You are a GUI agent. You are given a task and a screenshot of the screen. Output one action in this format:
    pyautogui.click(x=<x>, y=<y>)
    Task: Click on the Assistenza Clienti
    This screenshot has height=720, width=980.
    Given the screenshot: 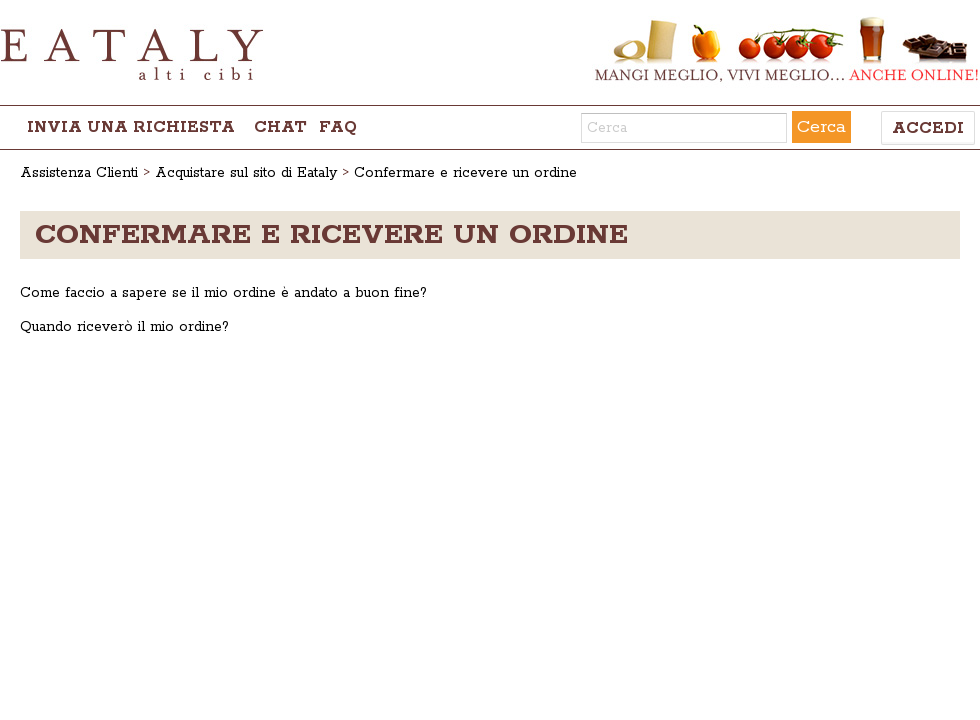 What is the action you would take?
    pyautogui.click(x=79, y=173)
    